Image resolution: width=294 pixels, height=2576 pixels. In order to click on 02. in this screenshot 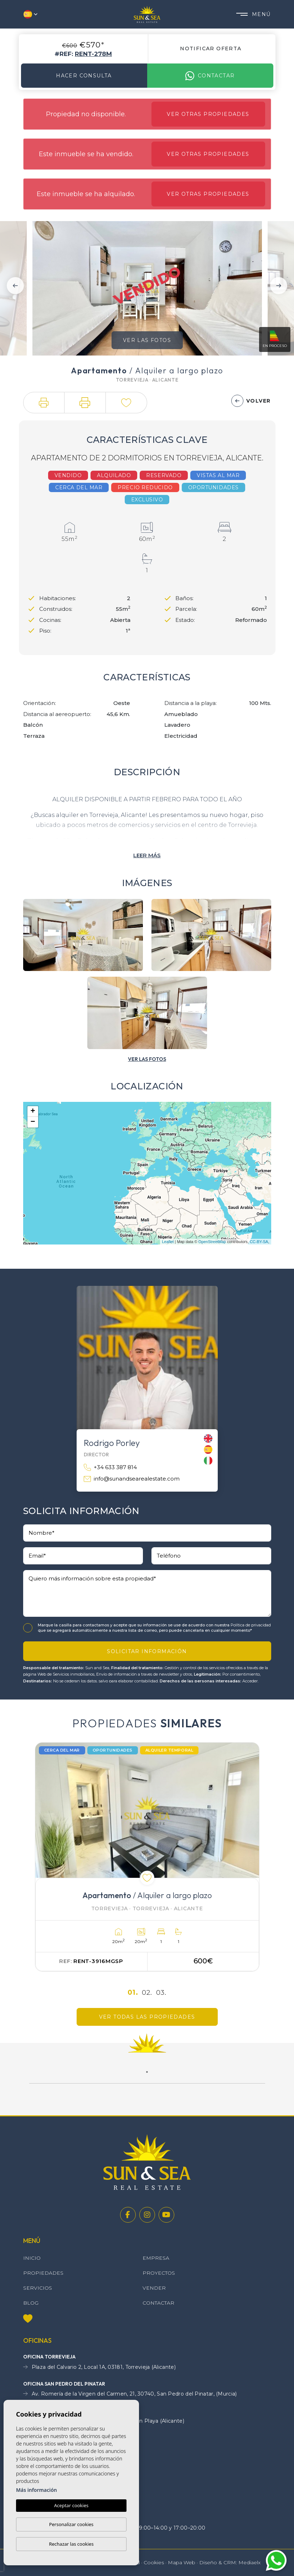, I will do `click(147, 1992)`.